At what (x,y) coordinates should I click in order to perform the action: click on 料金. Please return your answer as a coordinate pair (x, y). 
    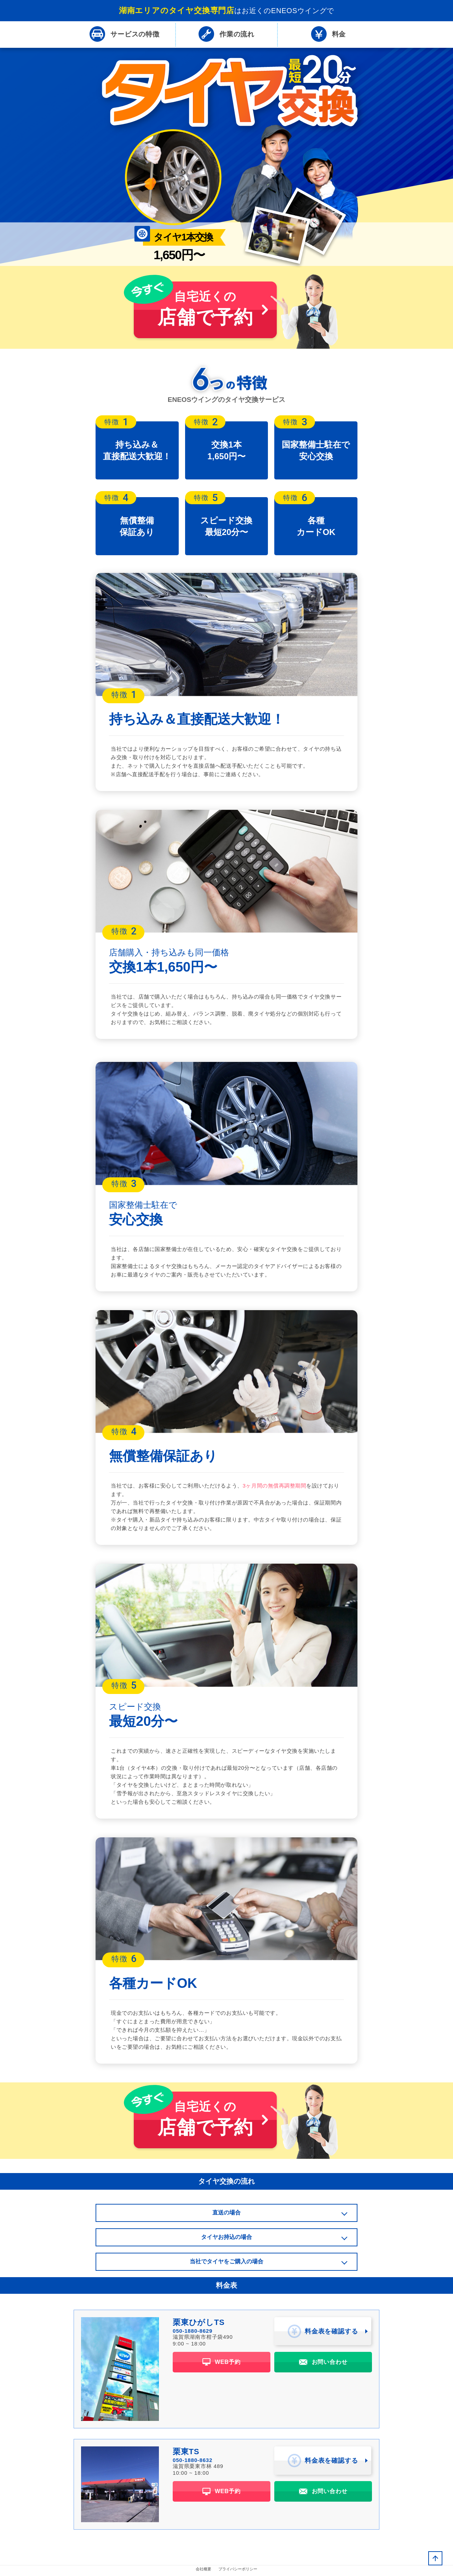
    Looking at the image, I should click on (328, 34).